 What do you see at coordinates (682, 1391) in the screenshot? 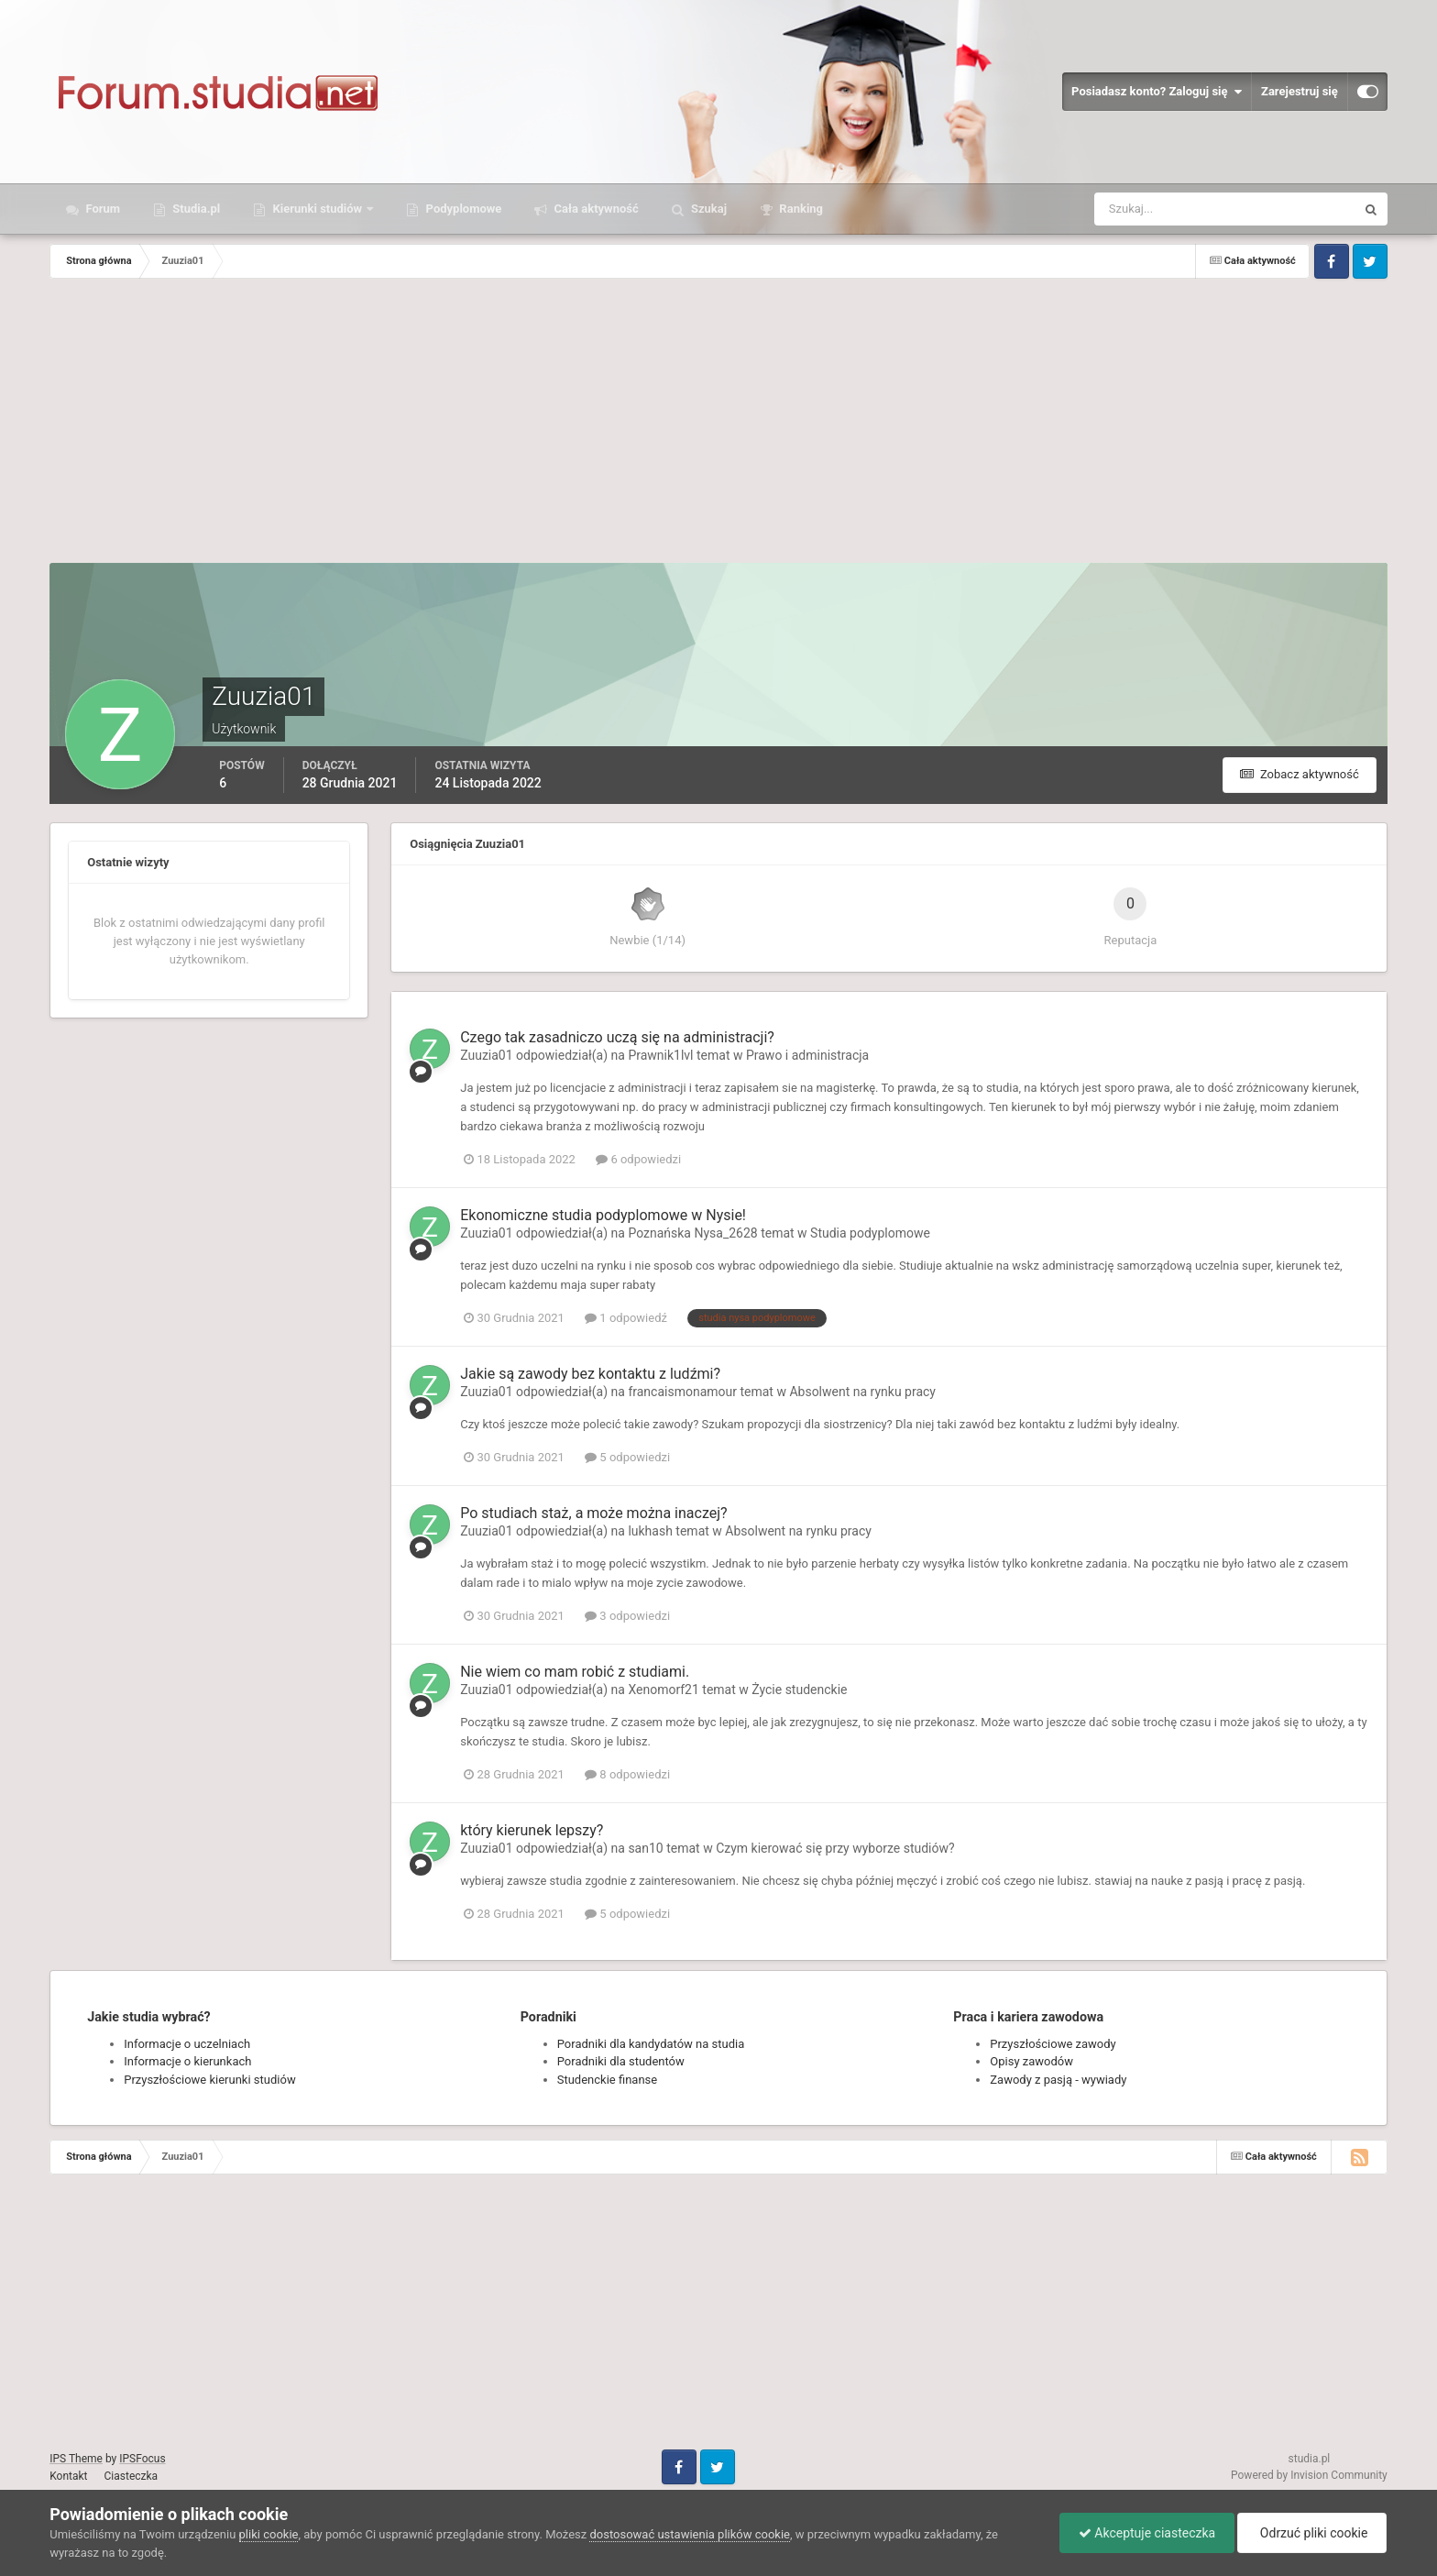
I see `francaismonamour` at bounding box center [682, 1391].